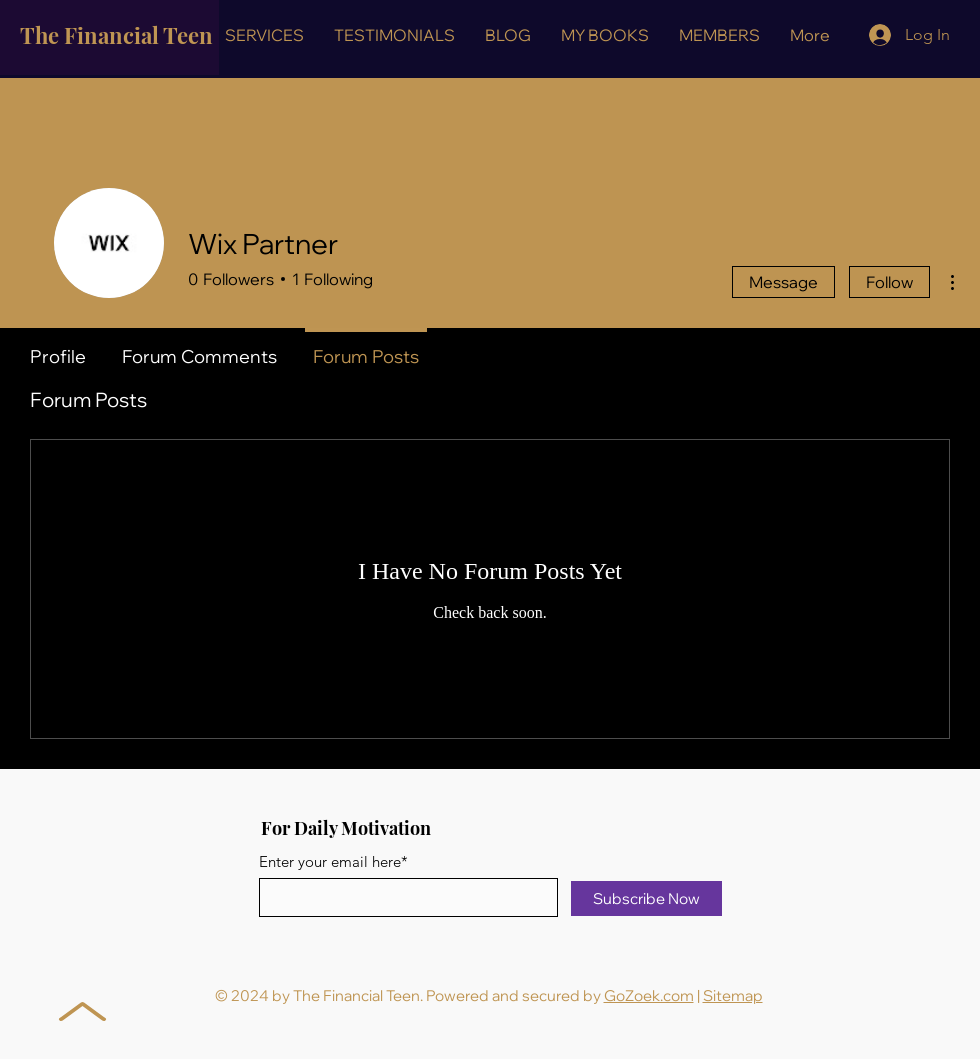 This screenshot has height=1059, width=980. I want to click on [button], so click(264, 35).